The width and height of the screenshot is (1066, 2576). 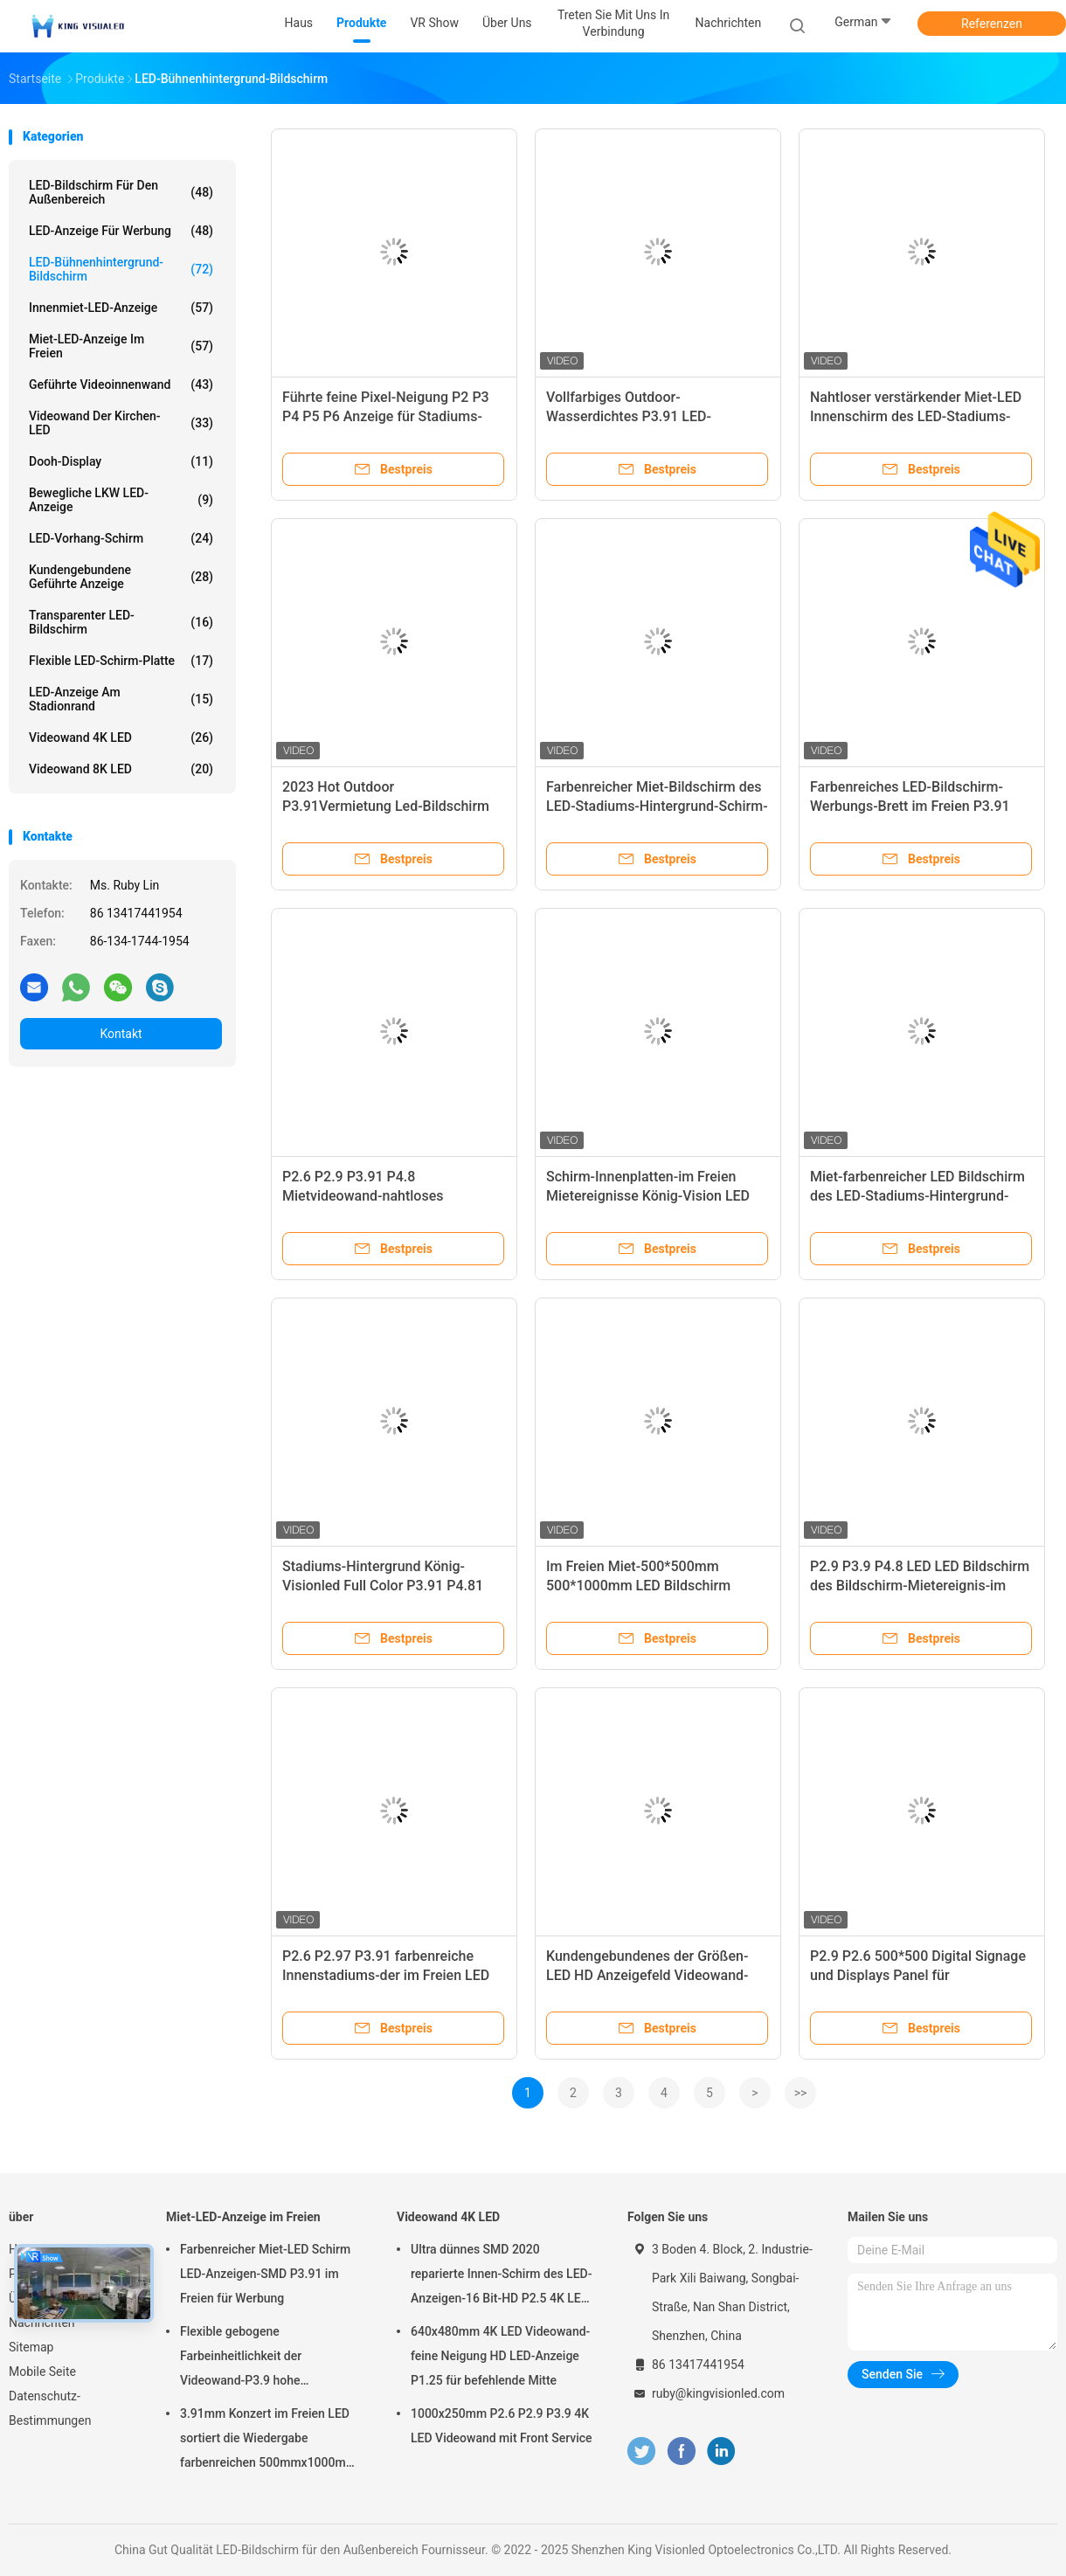 What do you see at coordinates (121, 461) in the screenshot?
I see `Dooh-Display` at bounding box center [121, 461].